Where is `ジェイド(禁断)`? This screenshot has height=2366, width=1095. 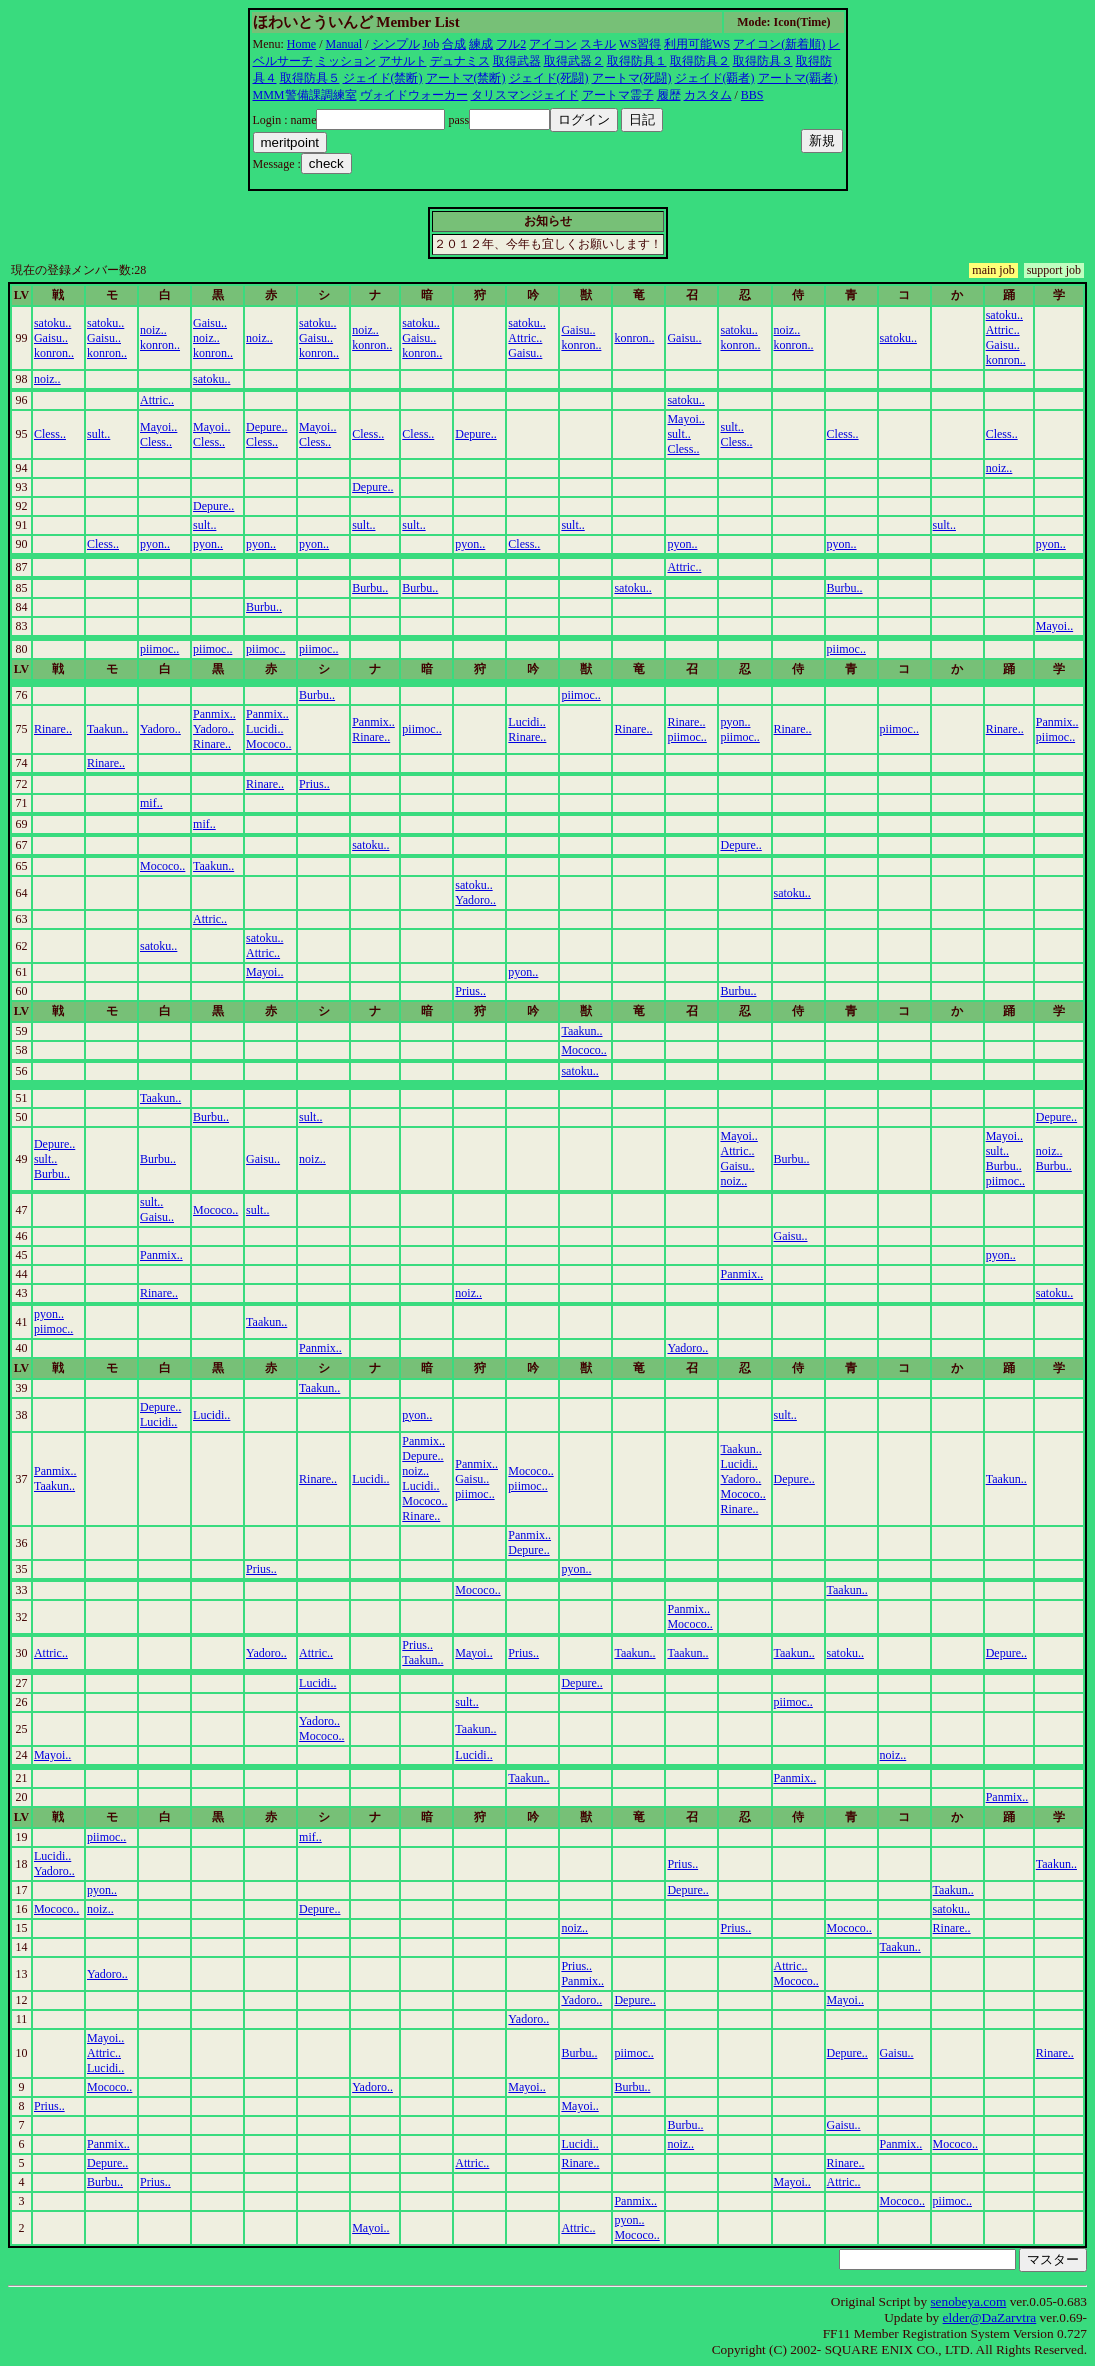 ジェイド(禁断) is located at coordinates (383, 78).